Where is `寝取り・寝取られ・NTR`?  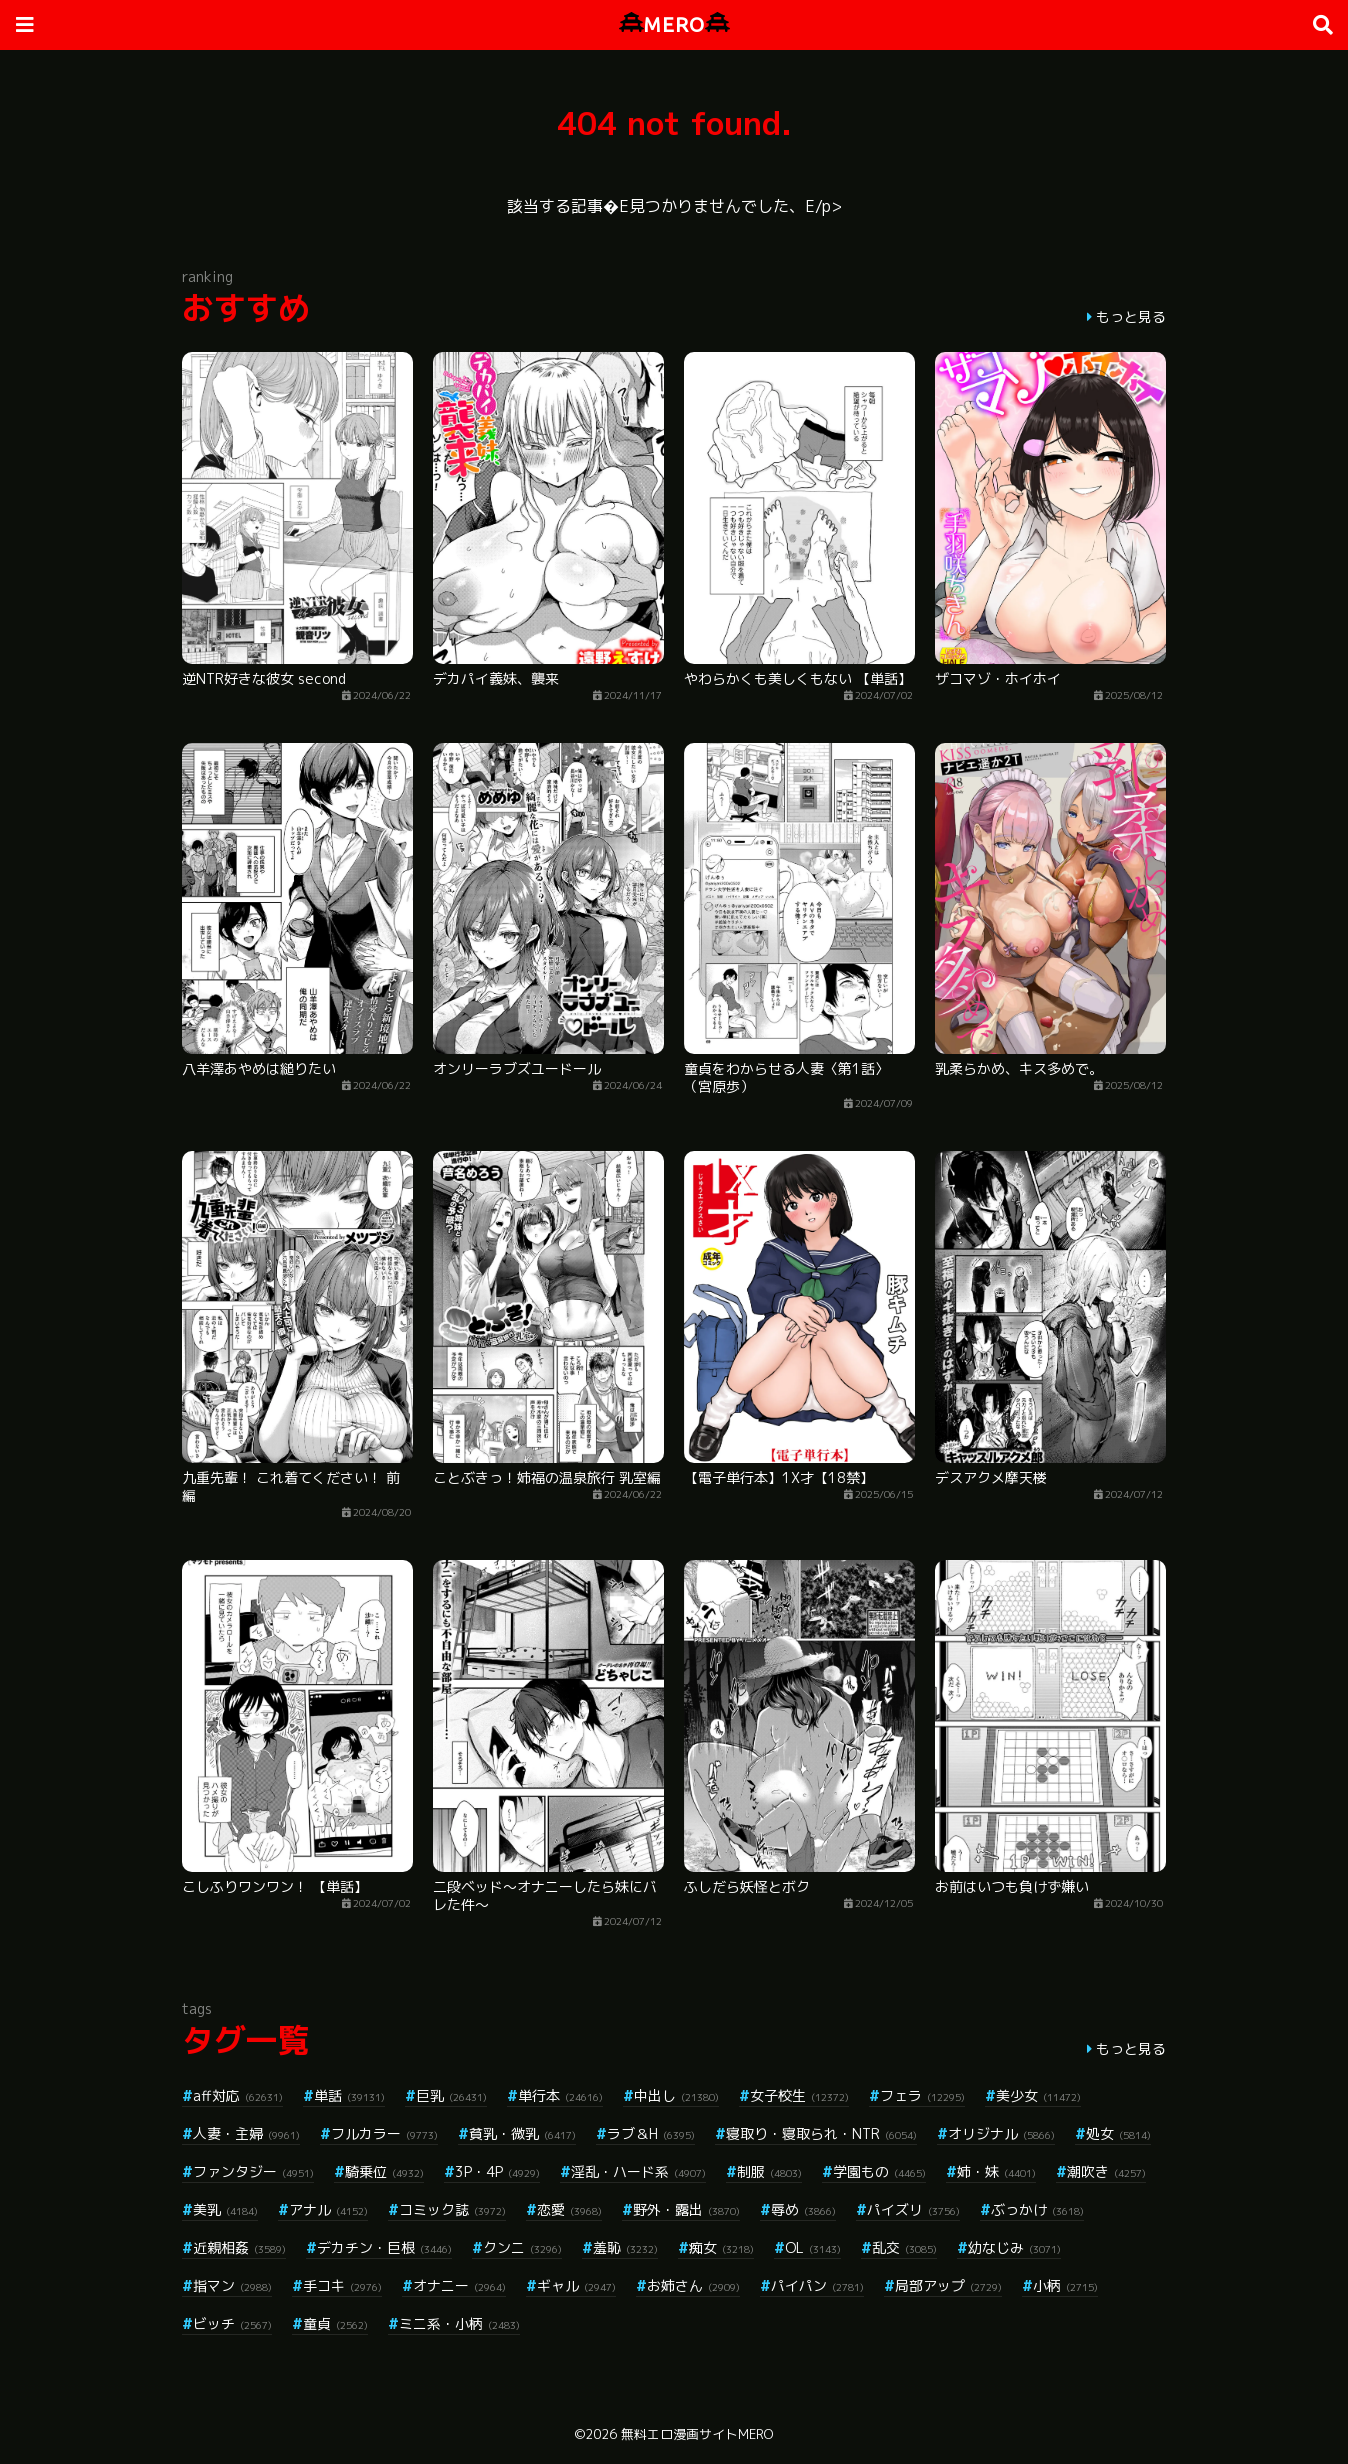
寝取り・寝取られ・NTR is located at coordinates (821, 2133).